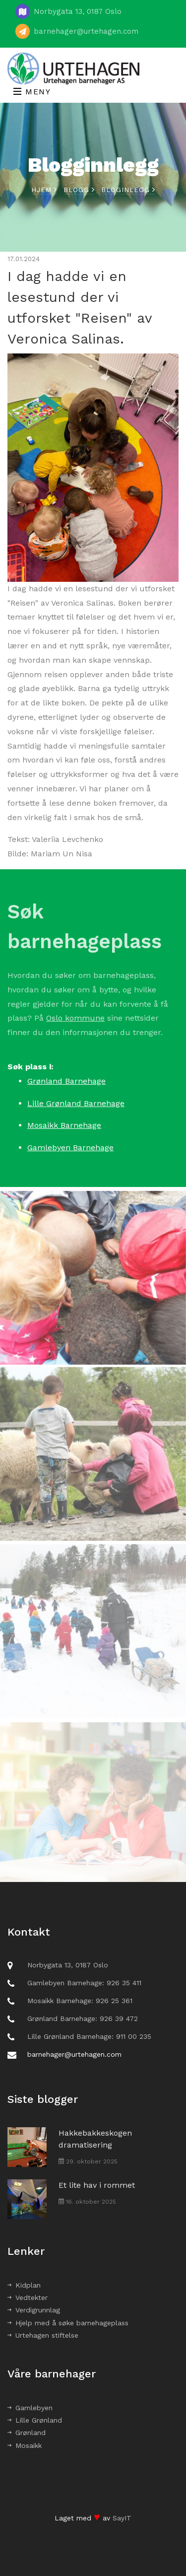 The height and width of the screenshot is (2576, 186). What do you see at coordinates (87, 2201) in the screenshot?
I see `16. oktober 2025` at bounding box center [87, 2201].